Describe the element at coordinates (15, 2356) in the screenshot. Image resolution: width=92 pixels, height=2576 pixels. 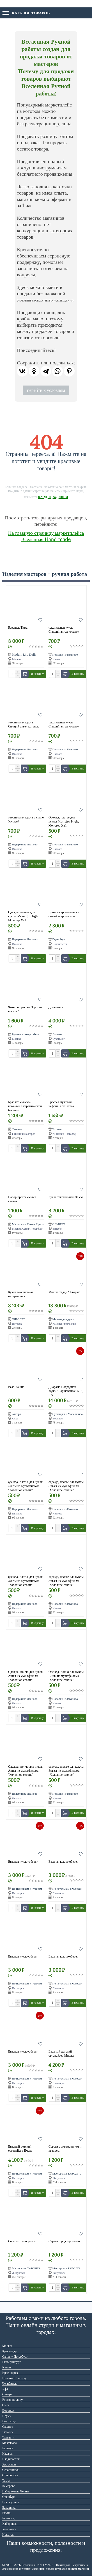
I see `Санкт - Петербург` at that location.